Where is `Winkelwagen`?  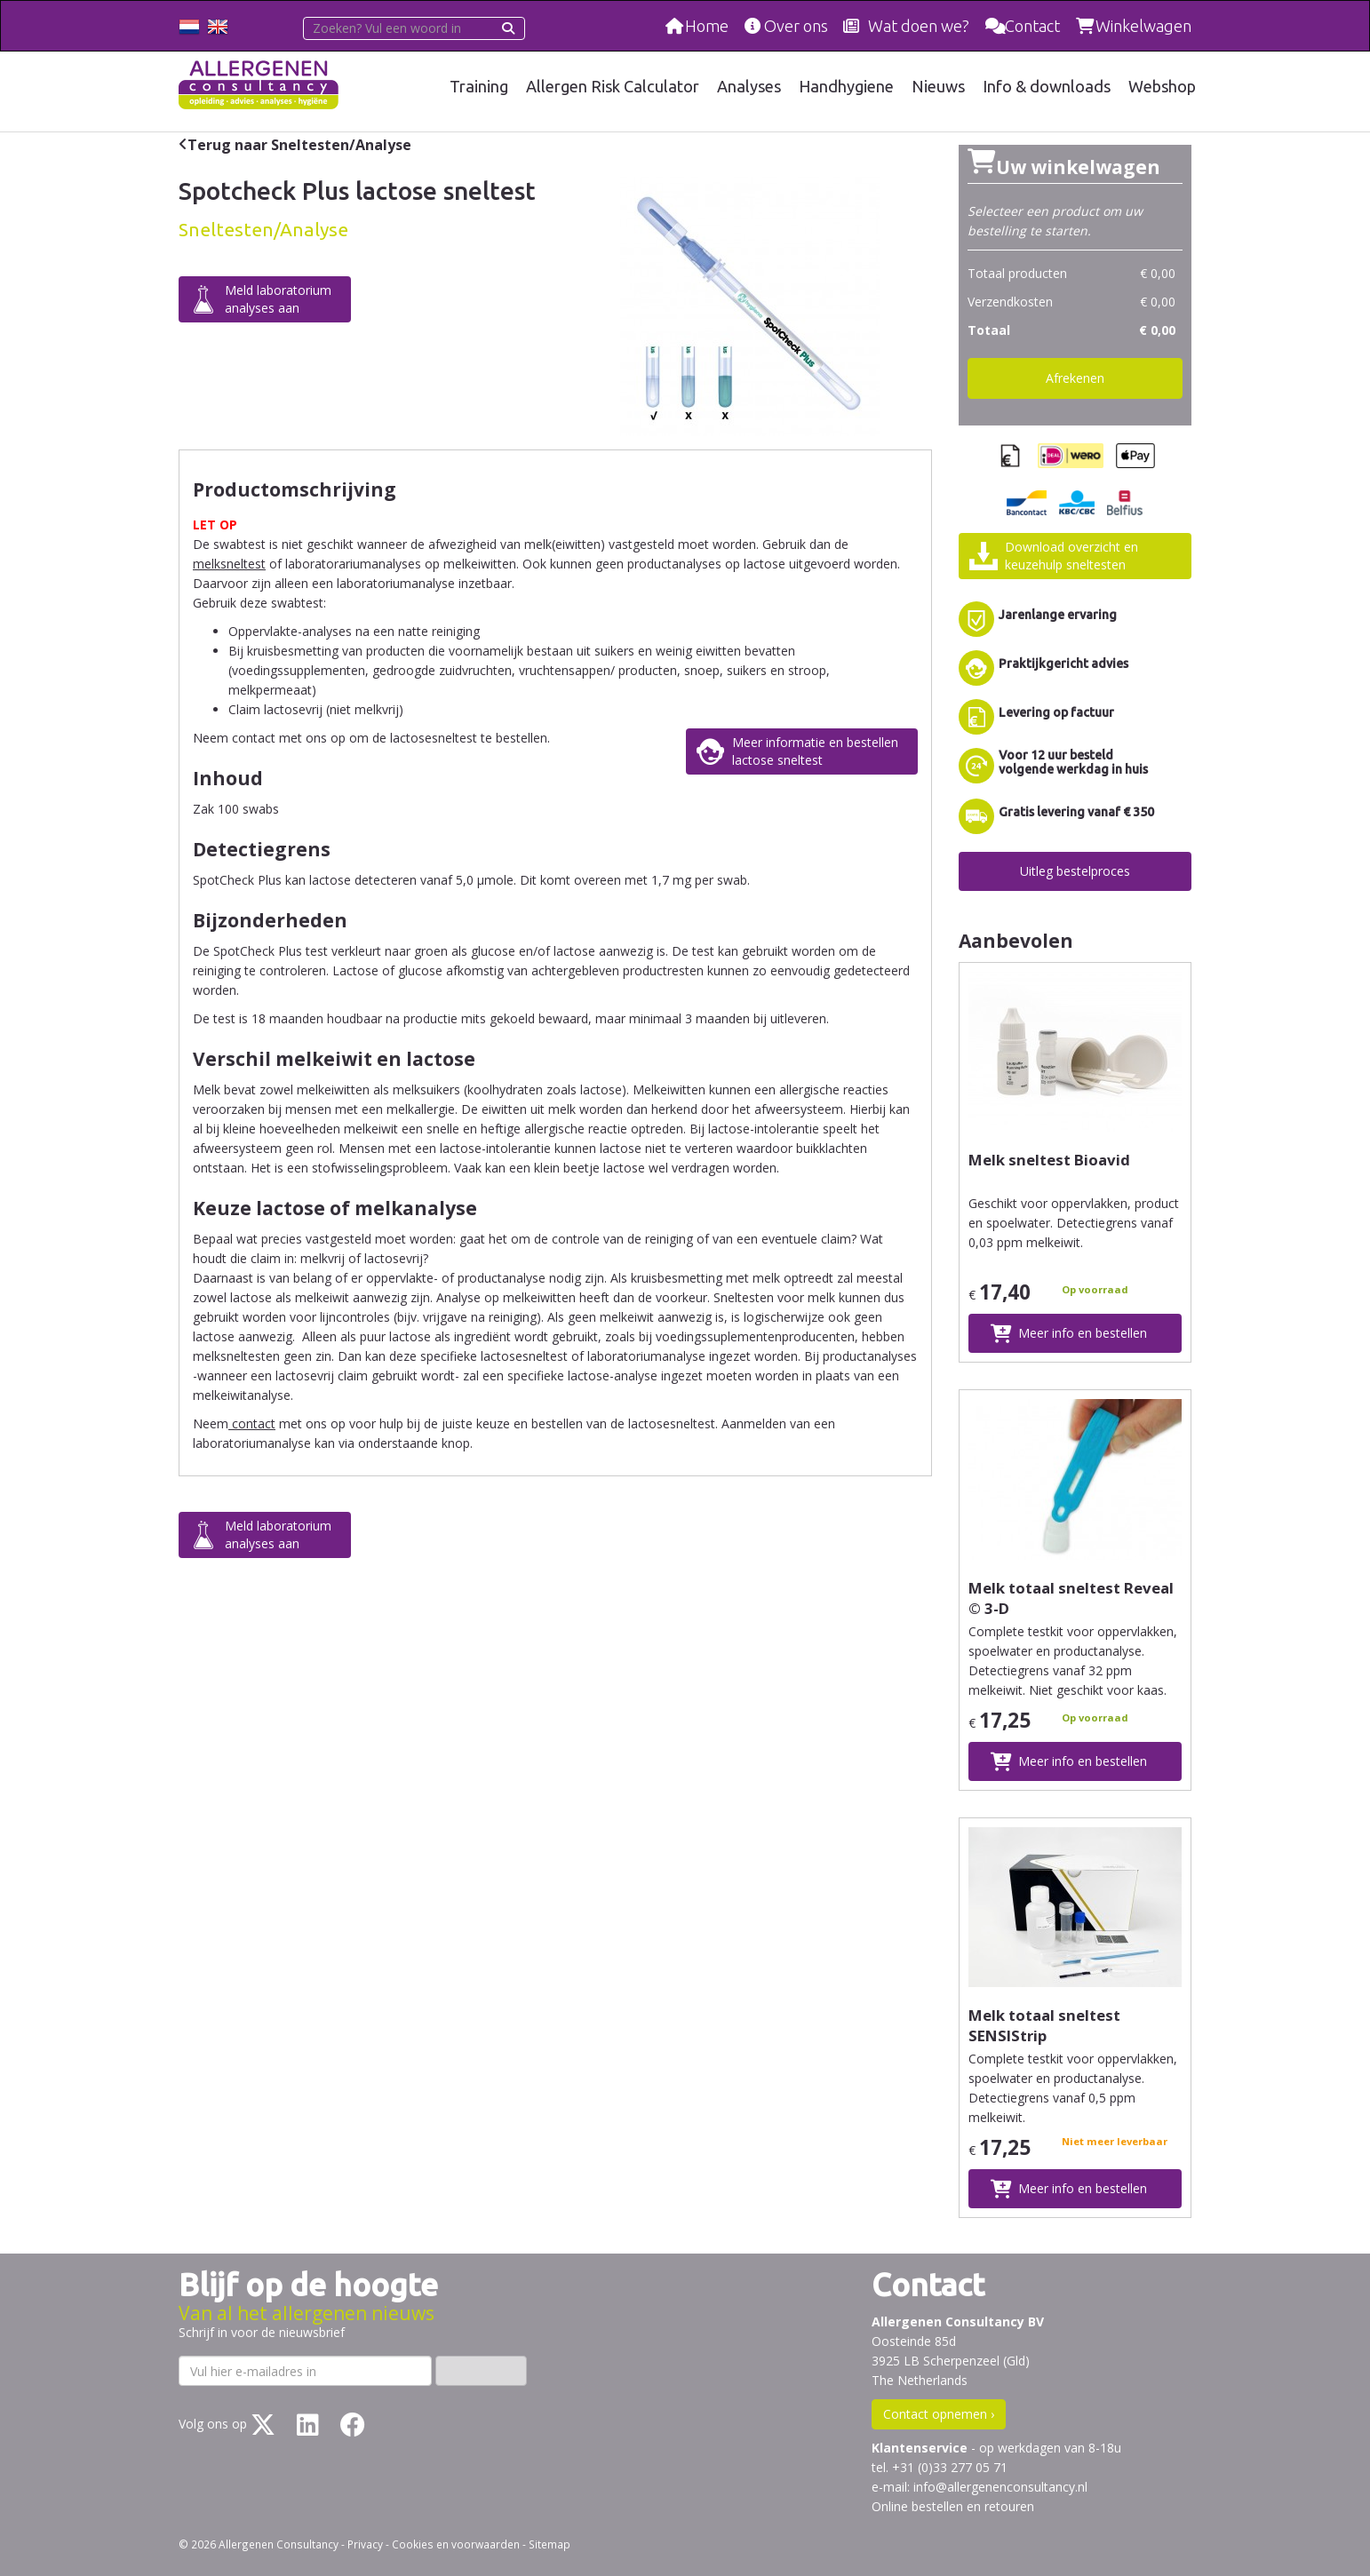
Winkelwagen is located at coordinates (1143, 26).